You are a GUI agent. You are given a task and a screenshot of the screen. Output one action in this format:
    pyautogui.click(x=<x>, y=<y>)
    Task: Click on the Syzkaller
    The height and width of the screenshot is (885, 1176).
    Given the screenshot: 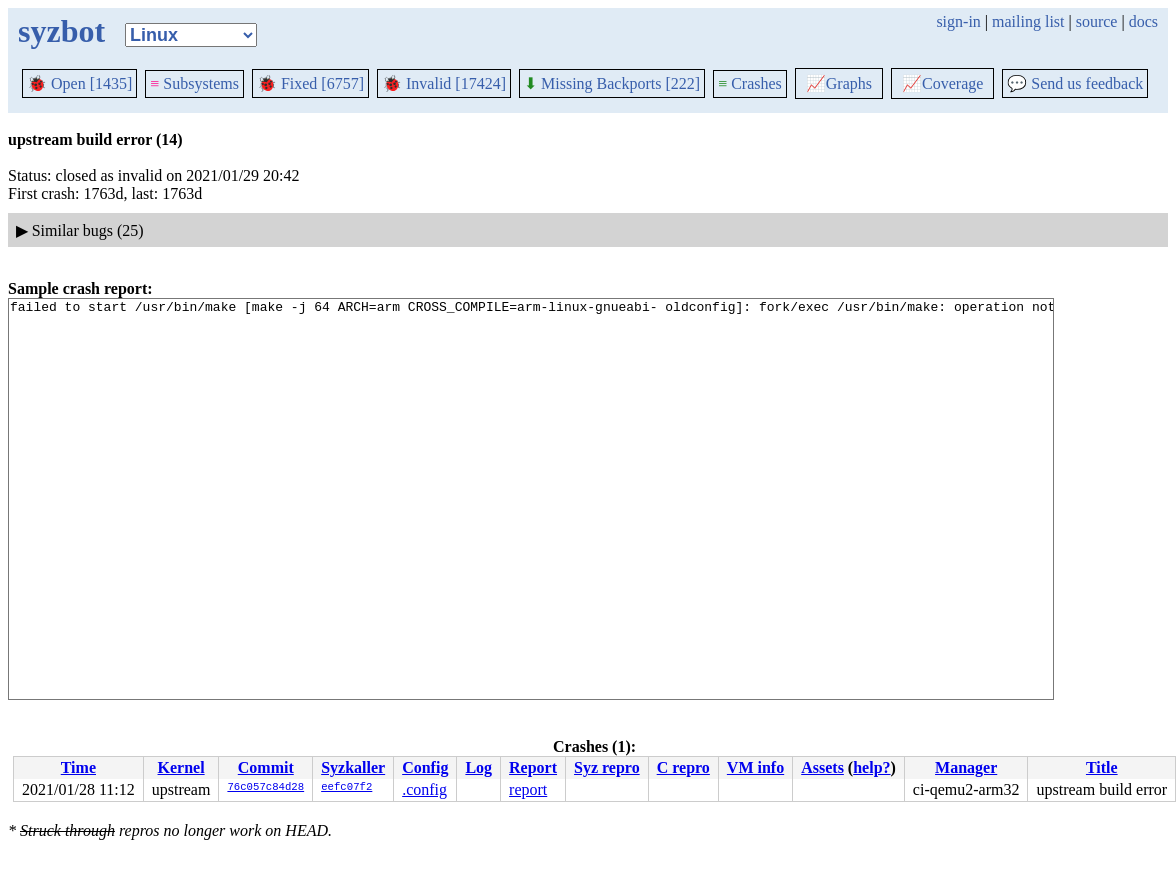 What is the action you would take?
    pyautogui.click(x=353, y=767)
    